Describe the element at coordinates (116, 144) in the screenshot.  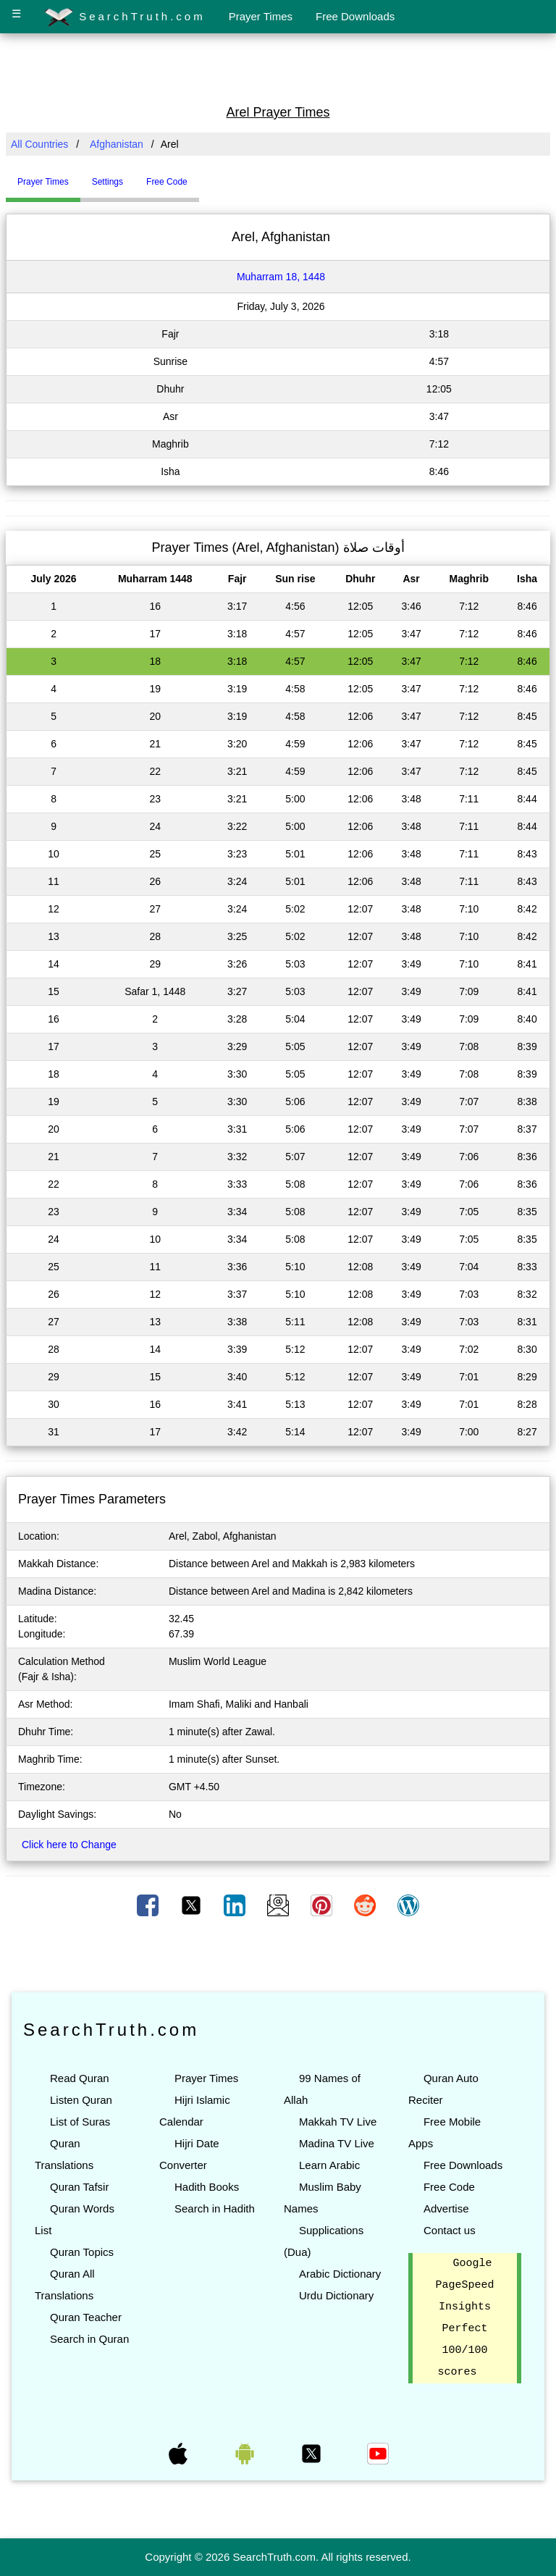
I see `Afghanistan` at that location.